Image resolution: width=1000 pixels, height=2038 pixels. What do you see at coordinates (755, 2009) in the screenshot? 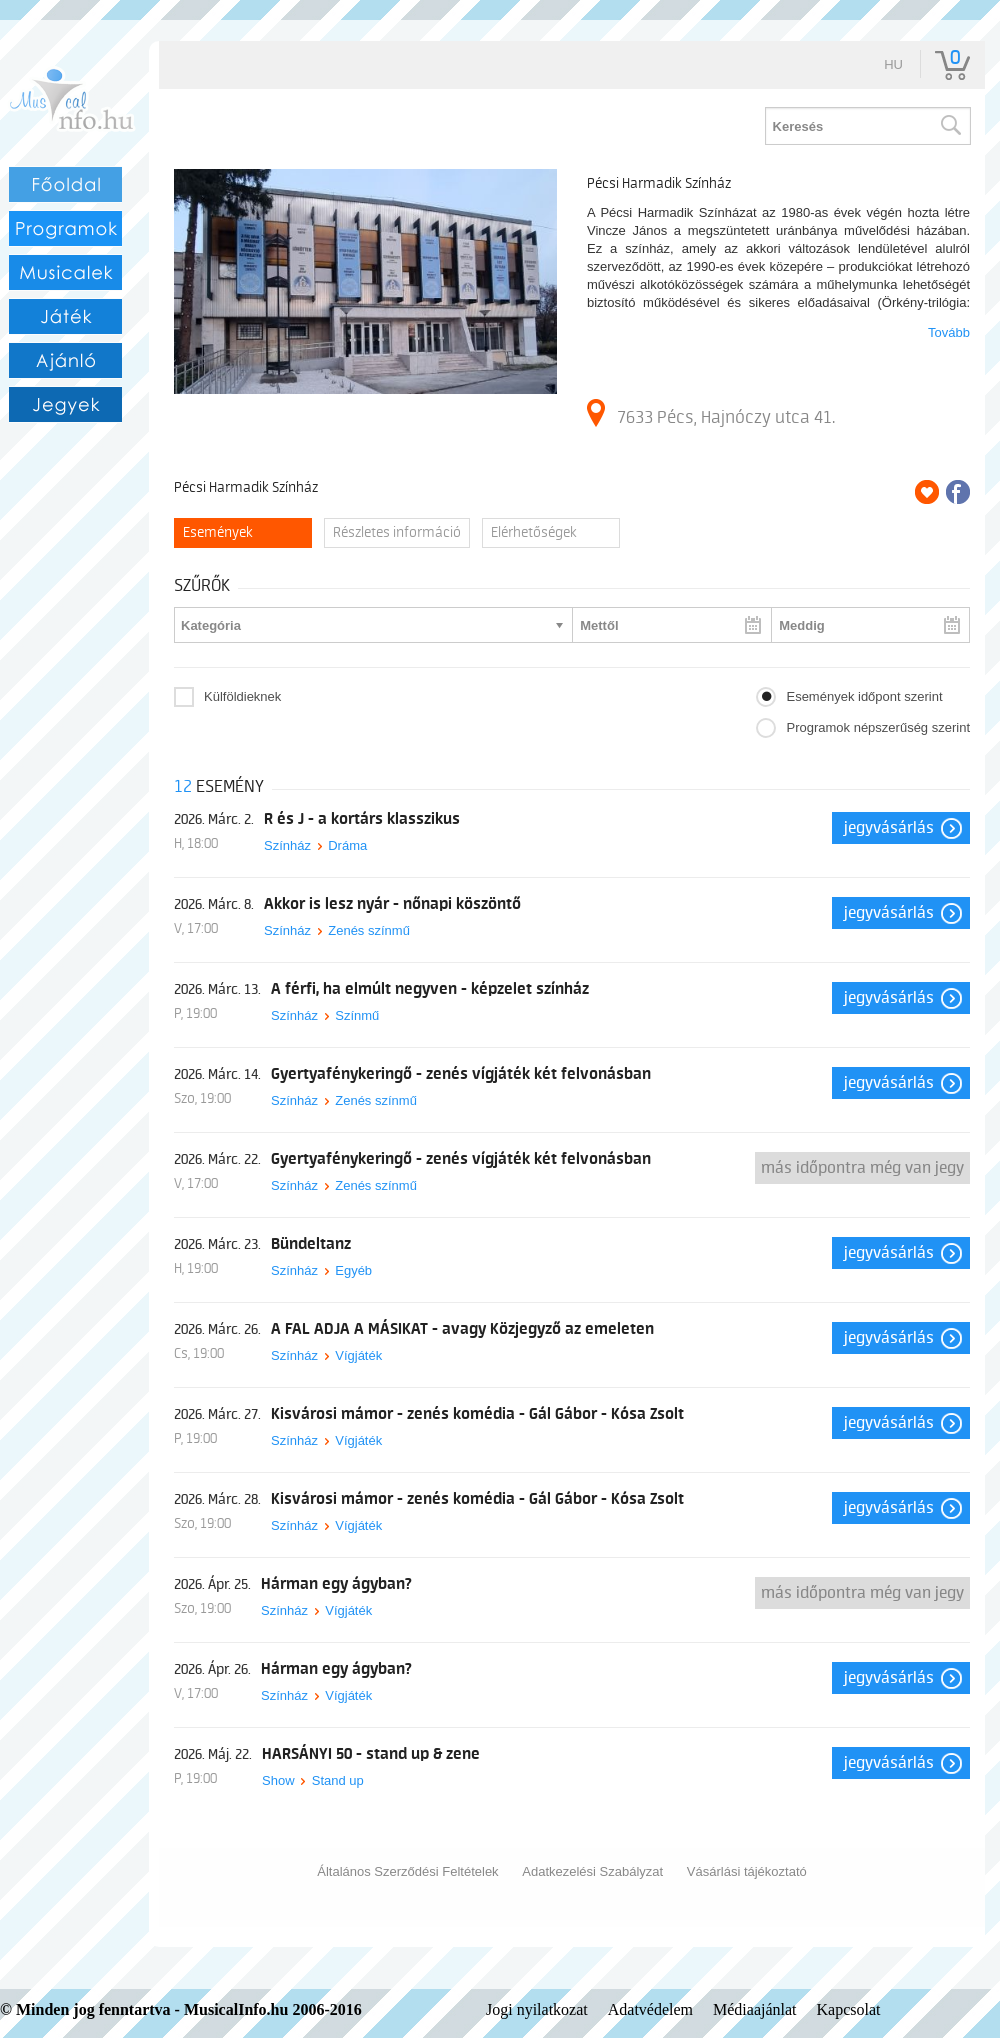
I see `Médiaajánlat` at bounding box center [755, 2009].